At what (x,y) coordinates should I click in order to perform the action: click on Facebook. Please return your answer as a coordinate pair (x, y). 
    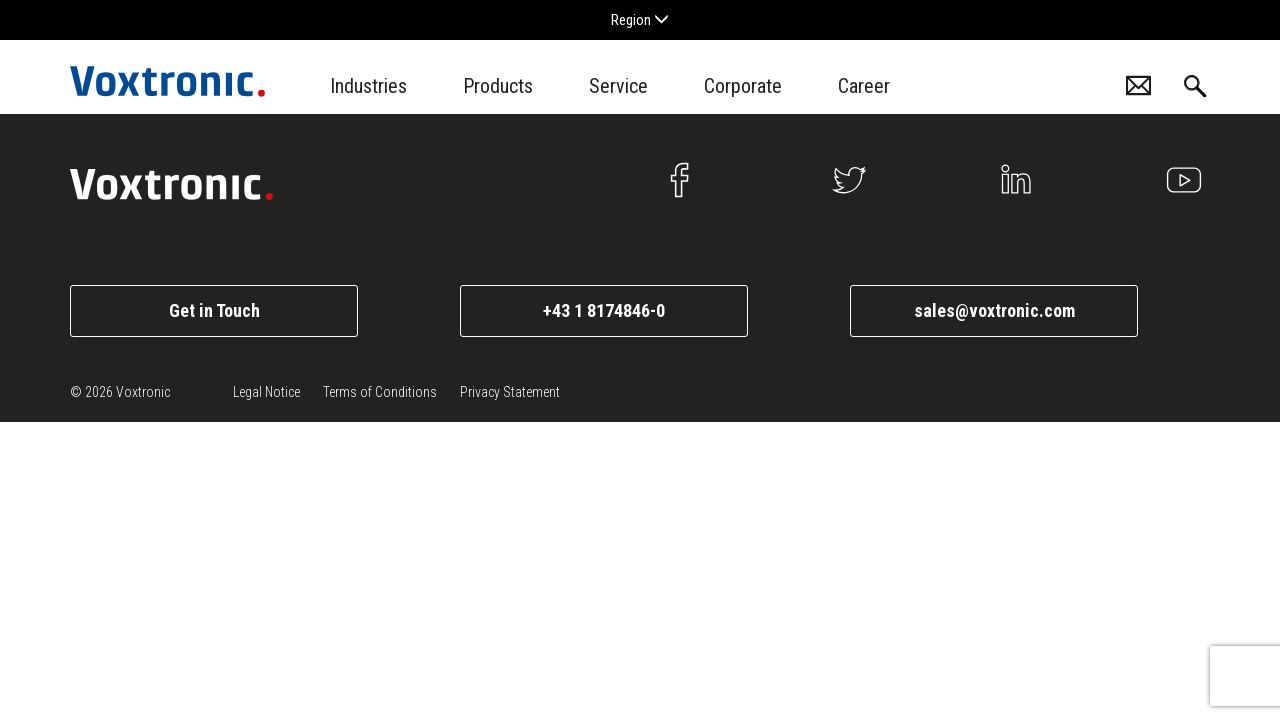
    Looking at the image, I should click on (681, 180).